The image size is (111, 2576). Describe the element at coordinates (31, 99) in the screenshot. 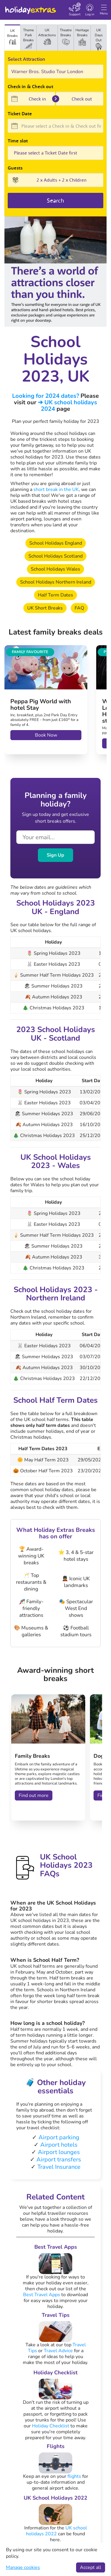

I see `[Check in]` at that location.